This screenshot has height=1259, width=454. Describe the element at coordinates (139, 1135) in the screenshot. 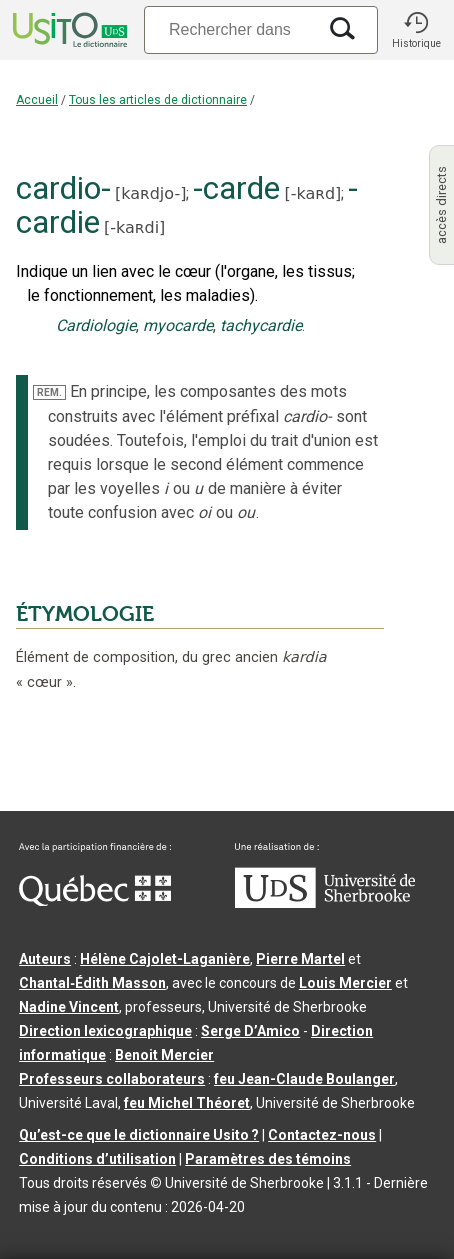

I see `Qu’est-ce que le dictionnaire Usito ?` at that location.